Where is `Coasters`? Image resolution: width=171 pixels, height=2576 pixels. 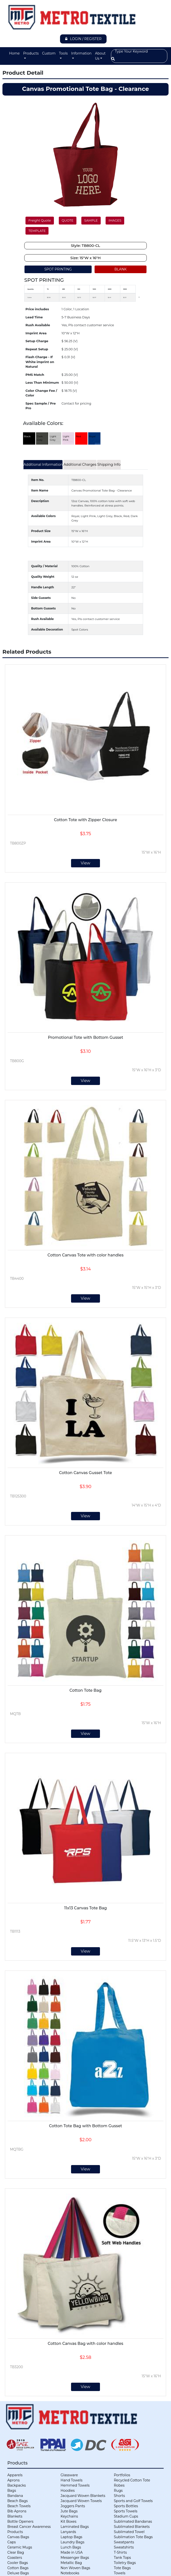
Coasters is located at coordinates (14, 2557).